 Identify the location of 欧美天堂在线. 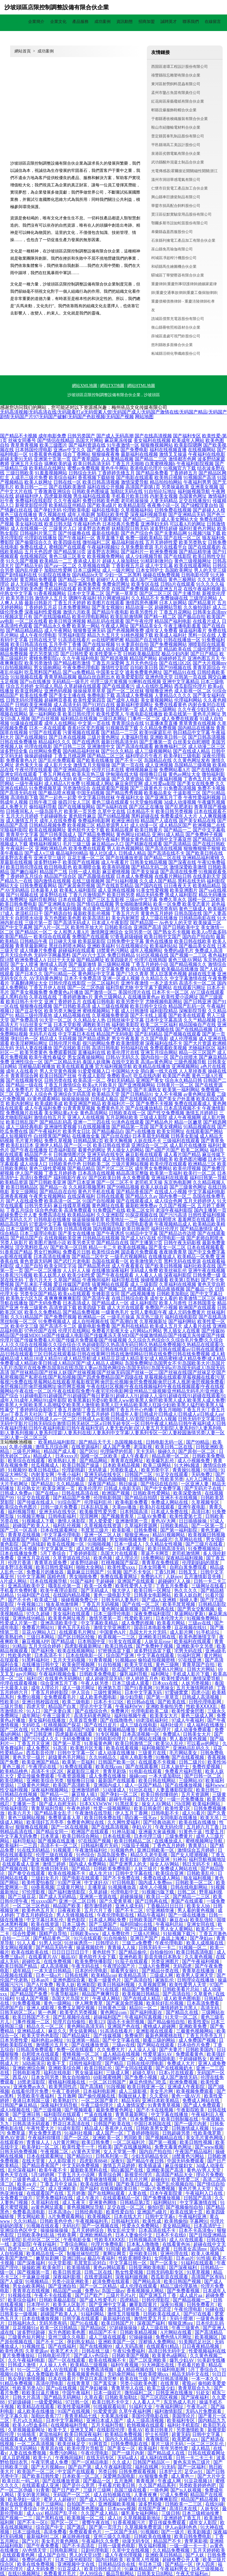
(139, 1664).